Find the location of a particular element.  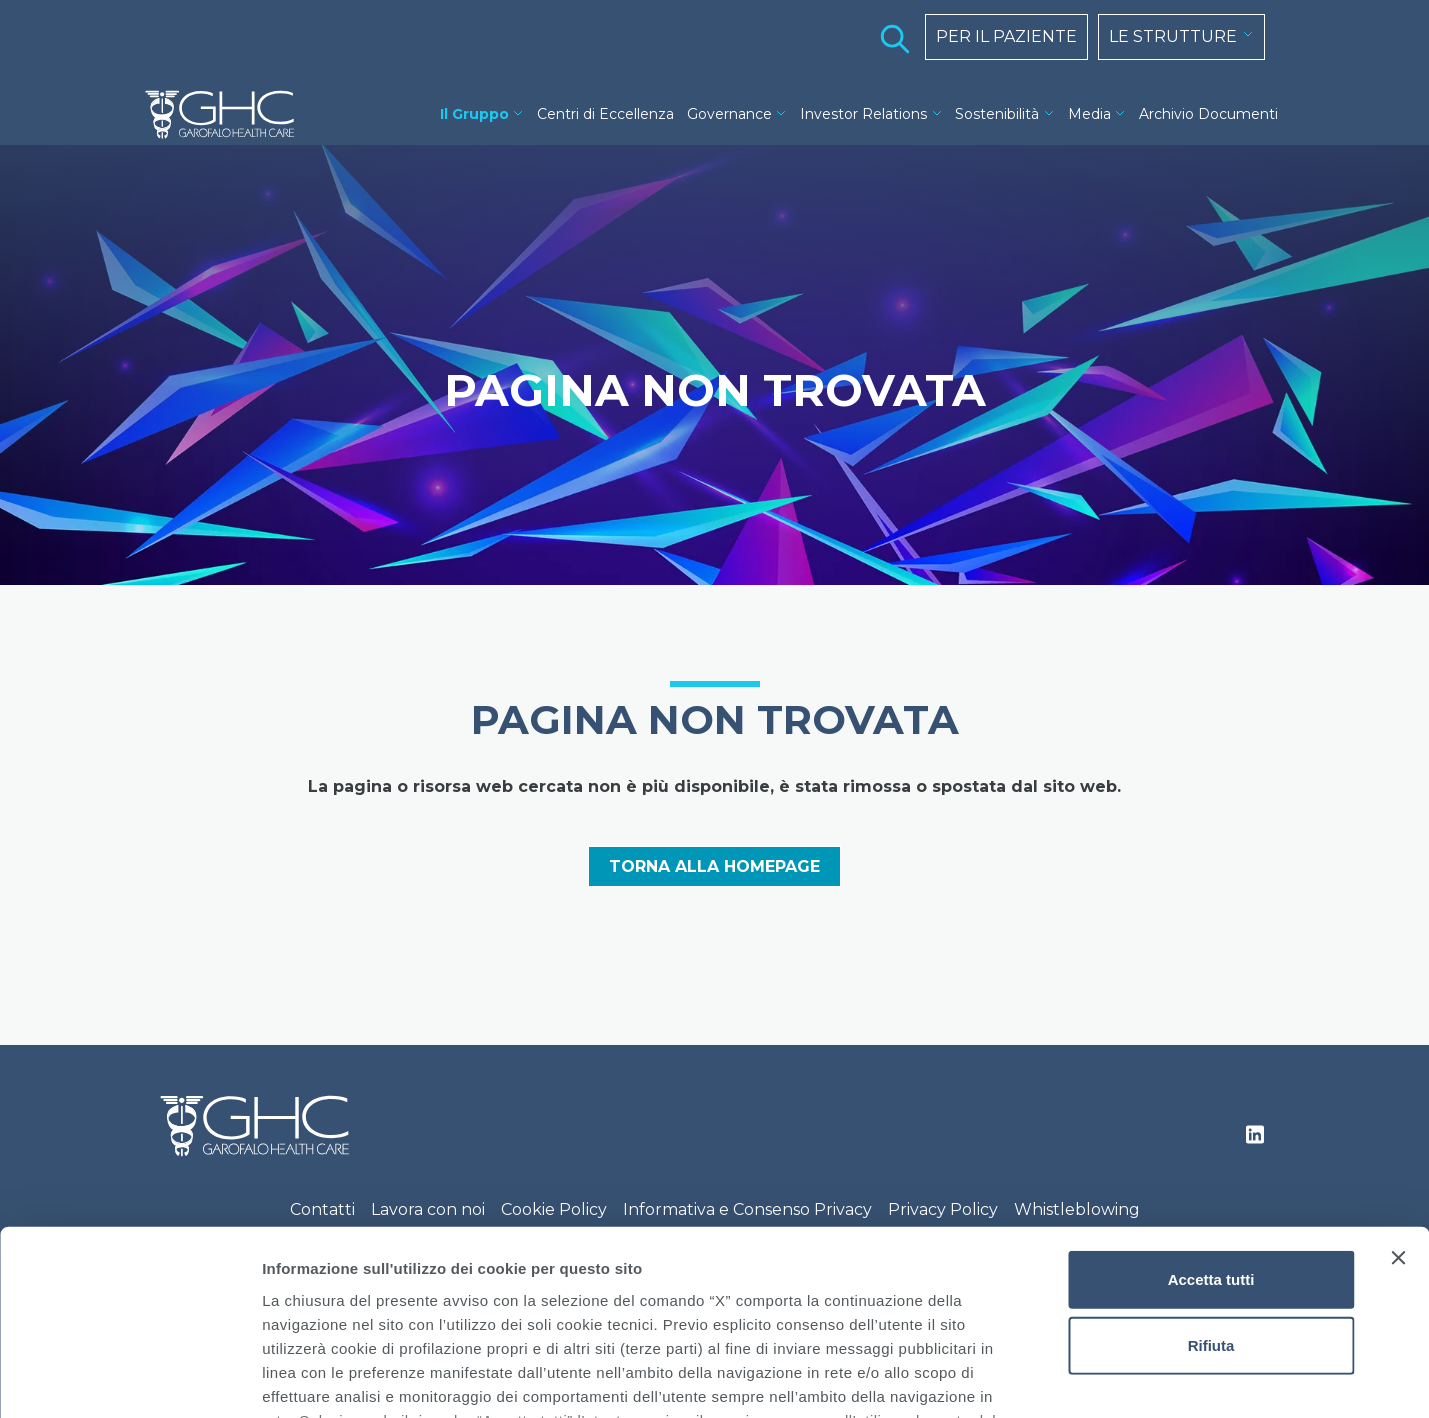

[Cookiebot di Usercentrics - si apre in una nuova scheda] is located at coordinates (129, 1379).